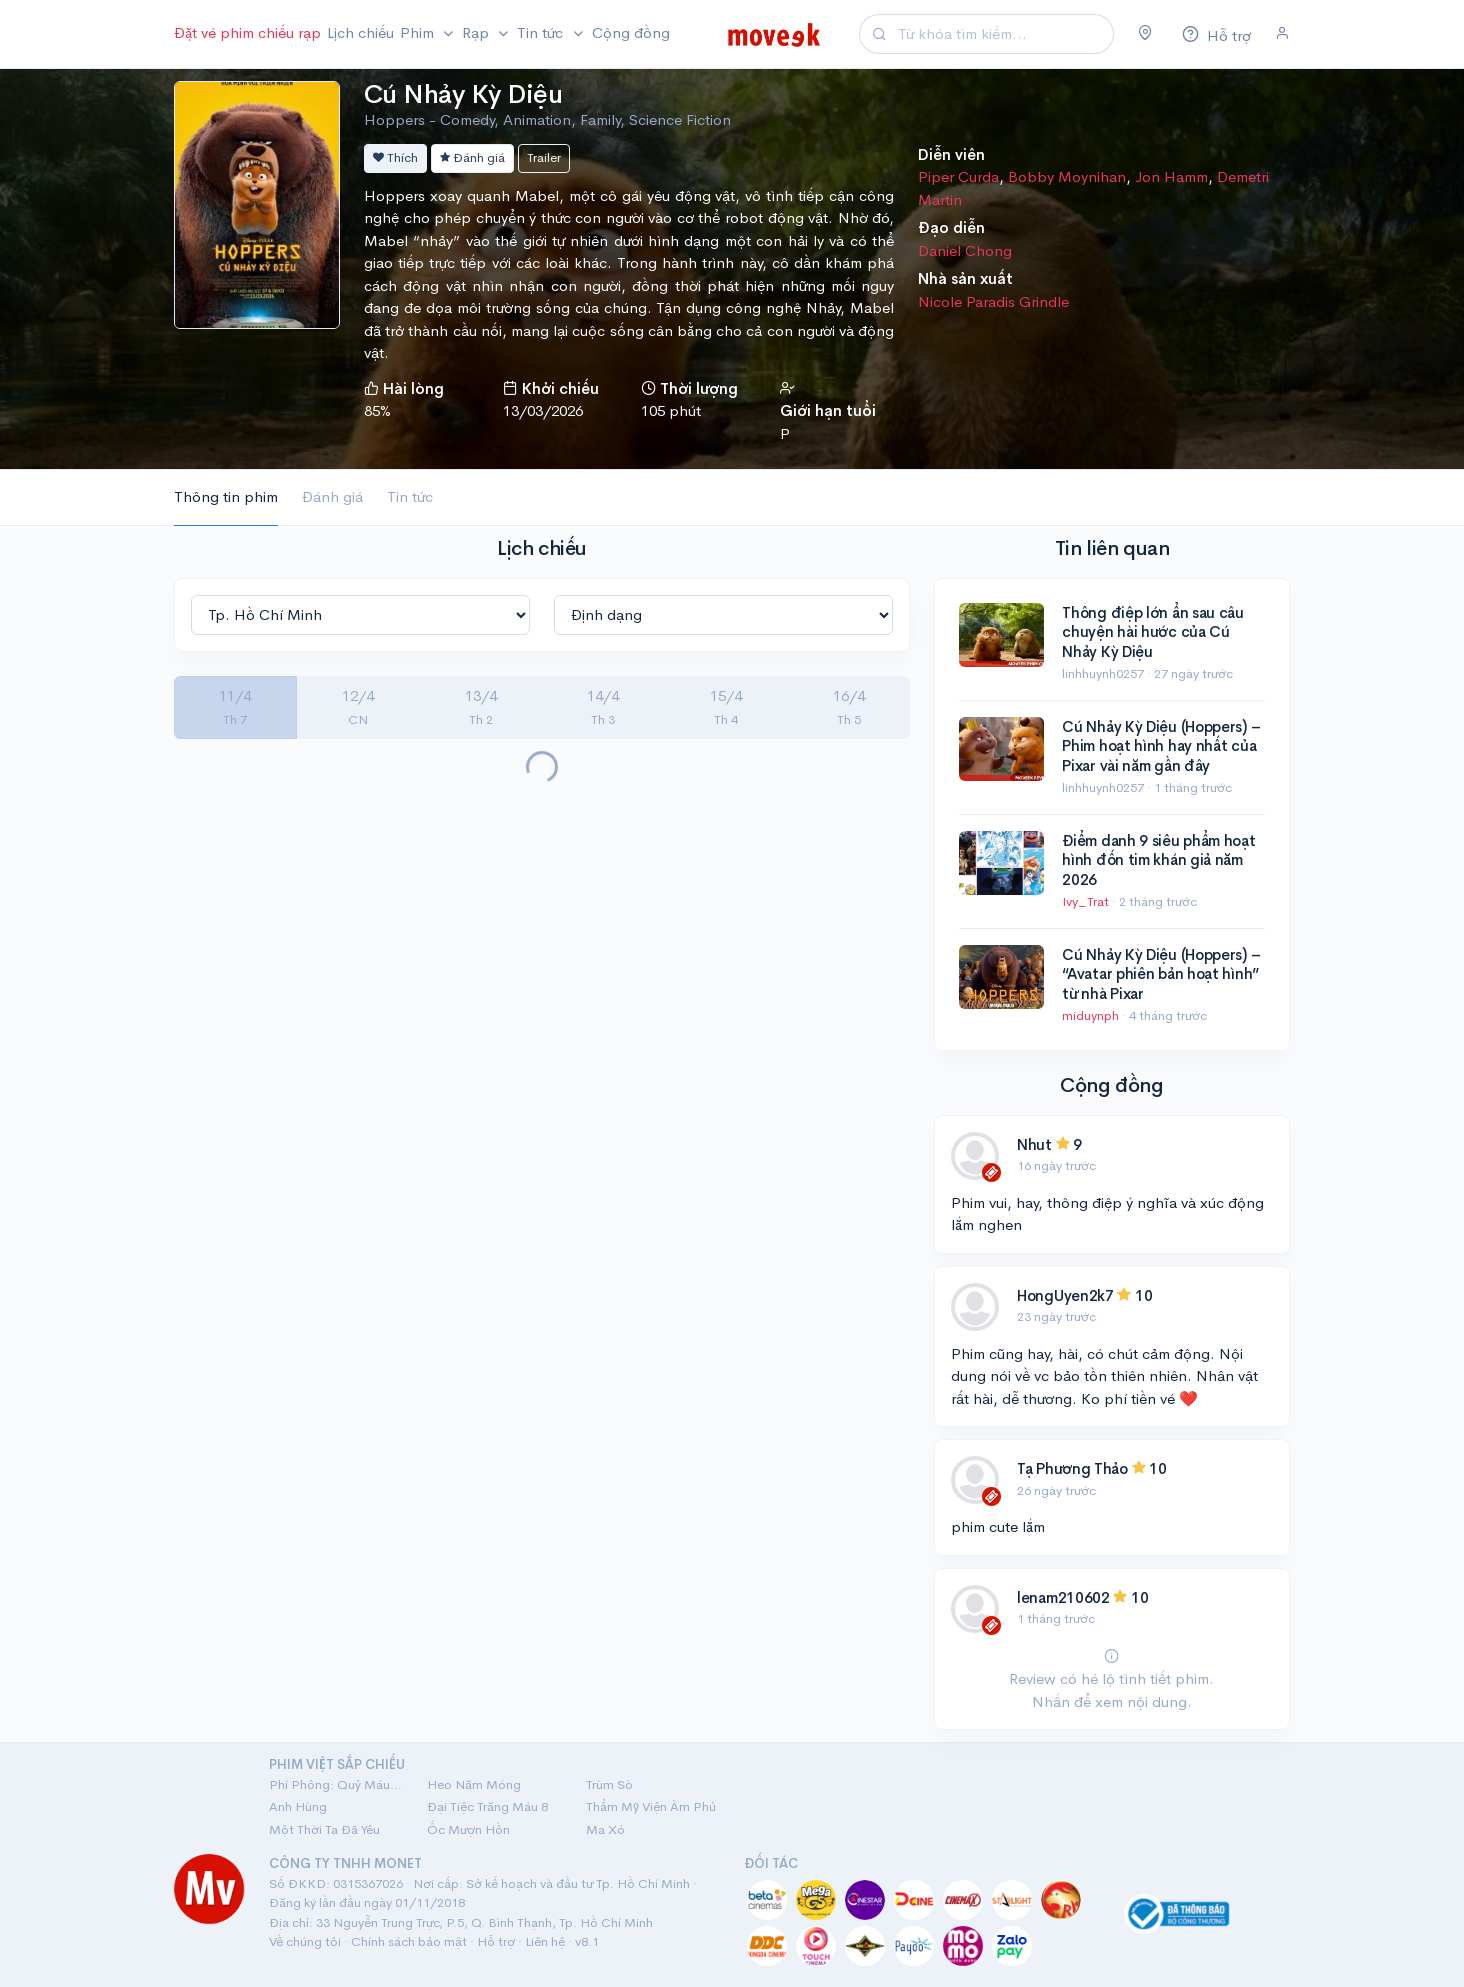 This screenshot has width=1464, height=1987. Describe the element at coordinates (324, 1829) in the screenshot. I see `Một Thời Ta Đã Yêu` at that location.